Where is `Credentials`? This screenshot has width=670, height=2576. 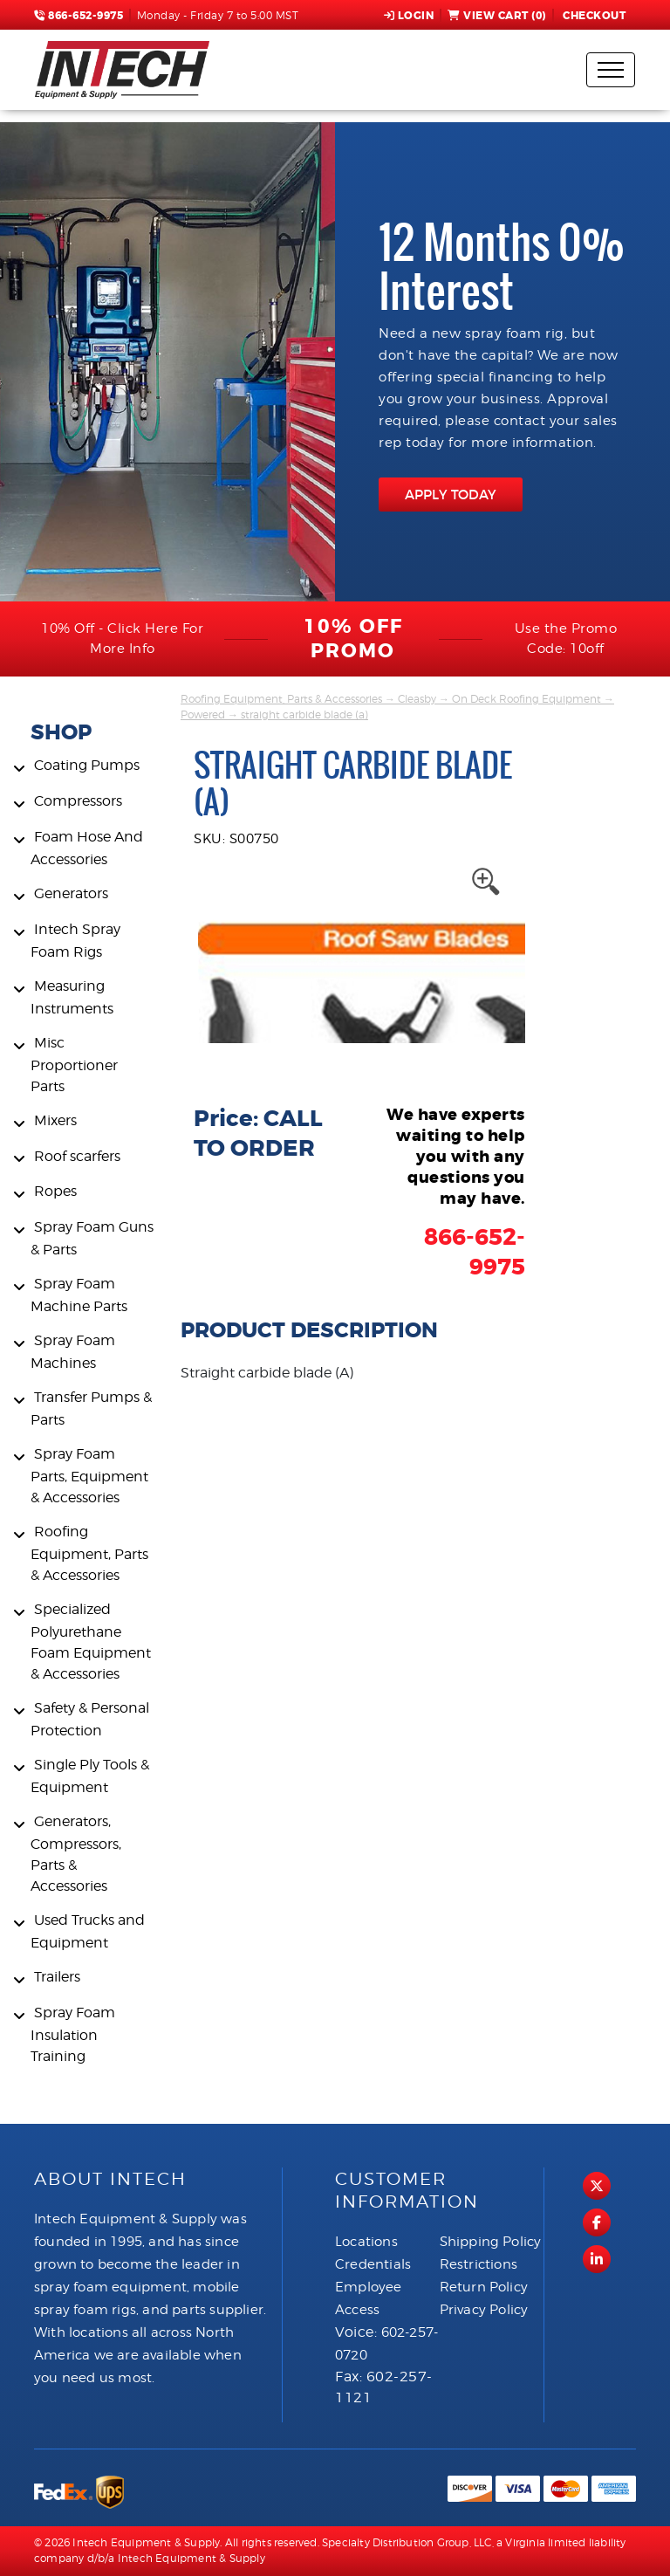
Credentials is located at coordinates (373, 2264).